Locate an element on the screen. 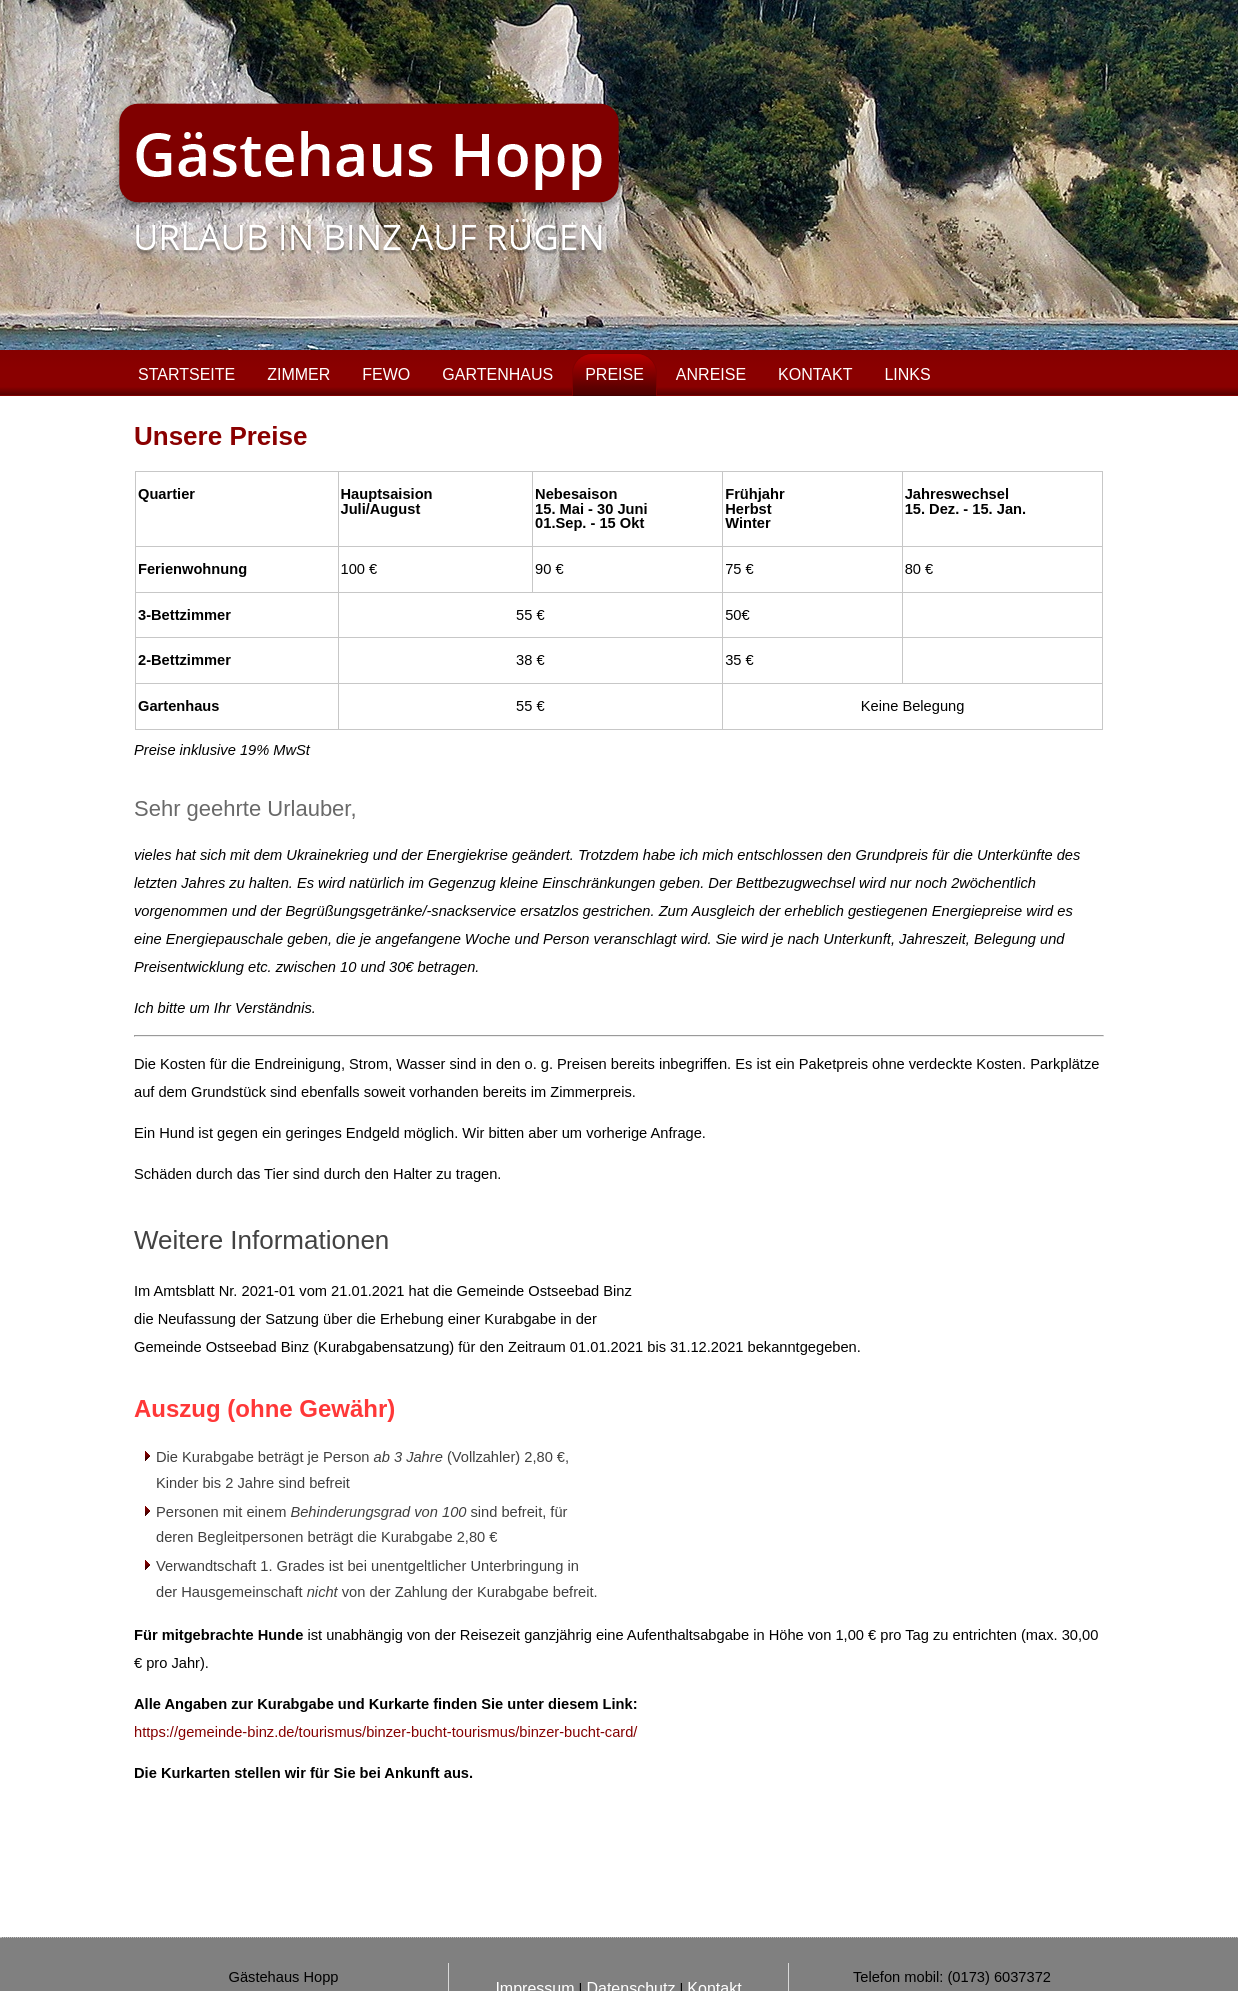 The image size is (1238, 1991). Kontakt is located at coordinates (815, 374).